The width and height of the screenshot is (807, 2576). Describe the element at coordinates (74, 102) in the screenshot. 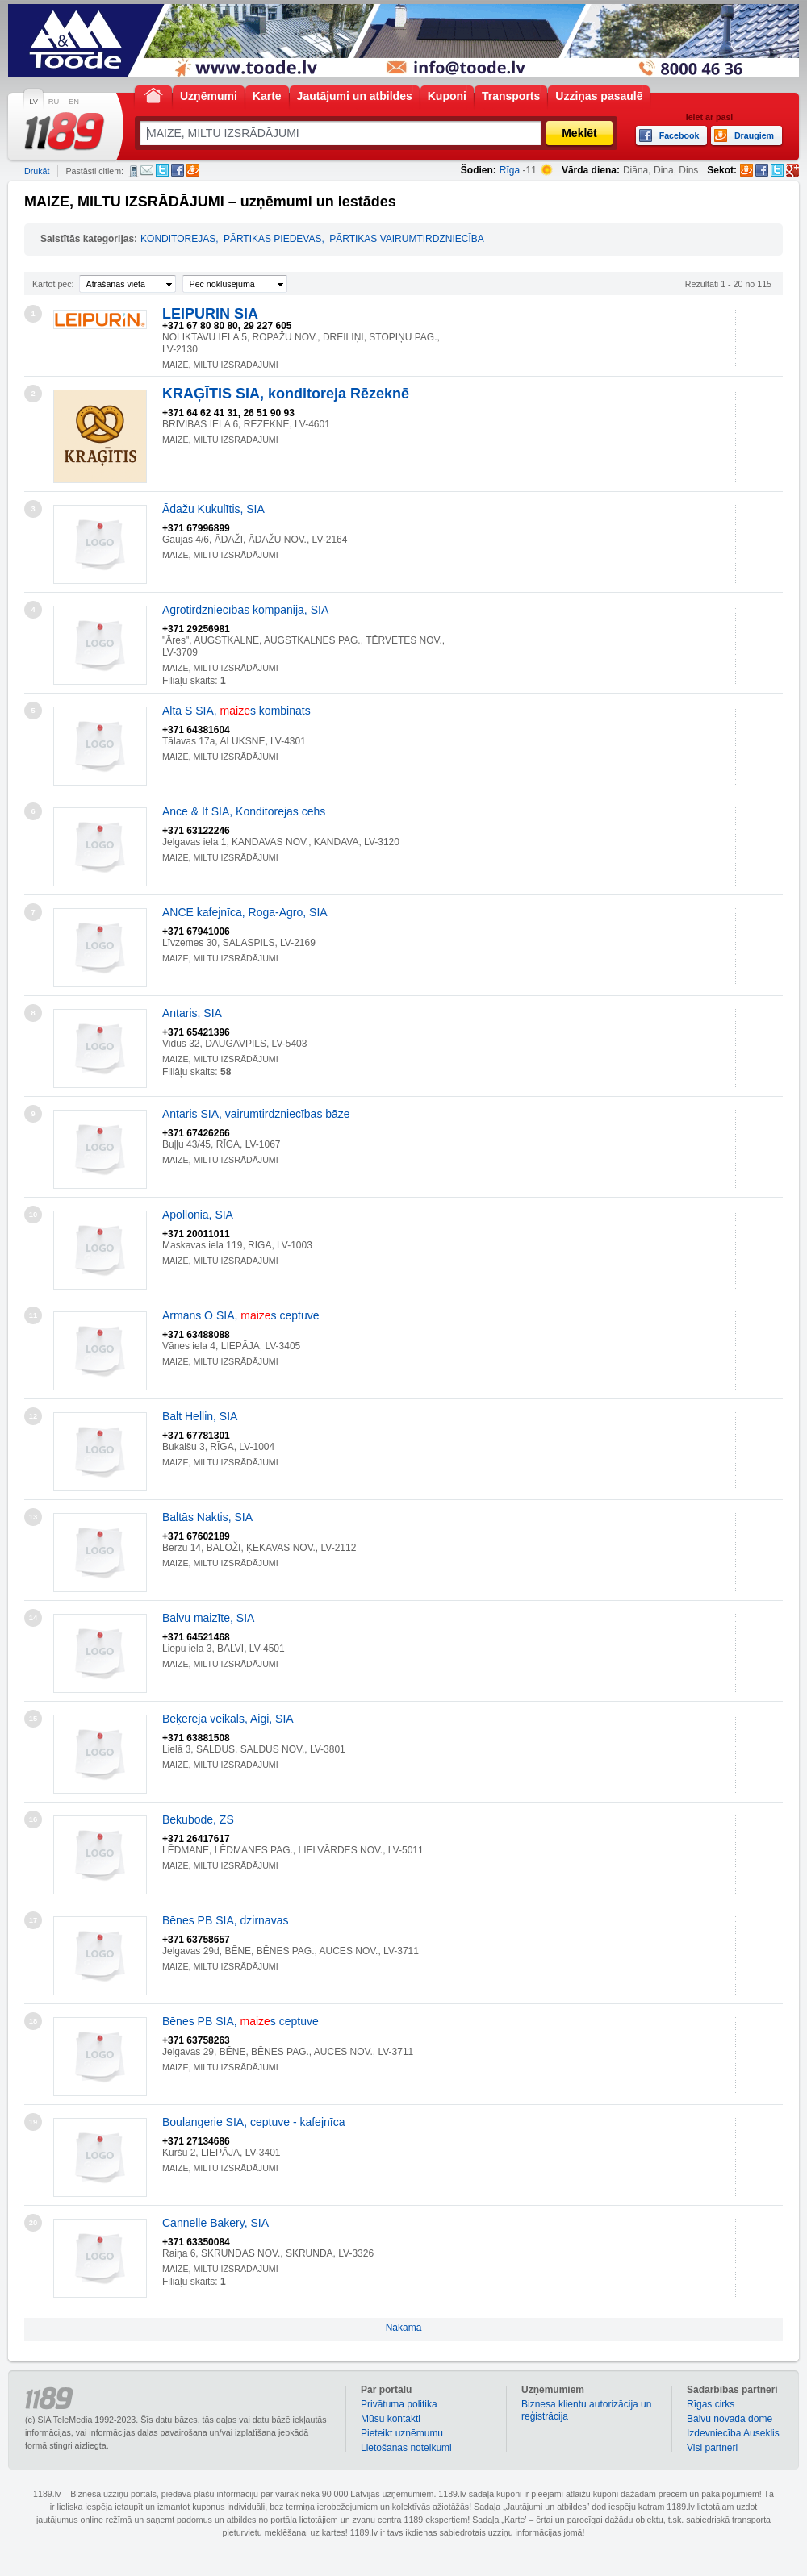

I see `EN` at that location.